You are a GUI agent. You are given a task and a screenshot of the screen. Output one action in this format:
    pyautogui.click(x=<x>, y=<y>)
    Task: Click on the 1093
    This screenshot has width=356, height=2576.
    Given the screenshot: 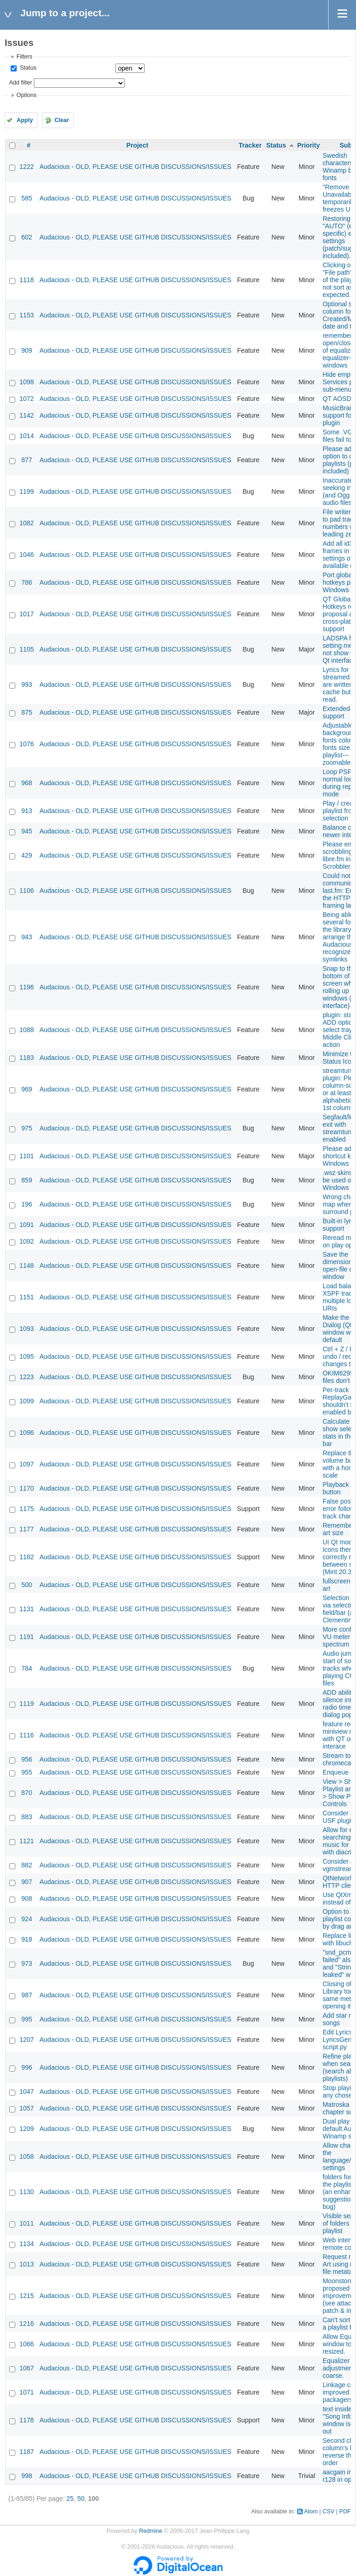 What is the action you would take?
    pyautogui.click(x=26, y=1328)
    